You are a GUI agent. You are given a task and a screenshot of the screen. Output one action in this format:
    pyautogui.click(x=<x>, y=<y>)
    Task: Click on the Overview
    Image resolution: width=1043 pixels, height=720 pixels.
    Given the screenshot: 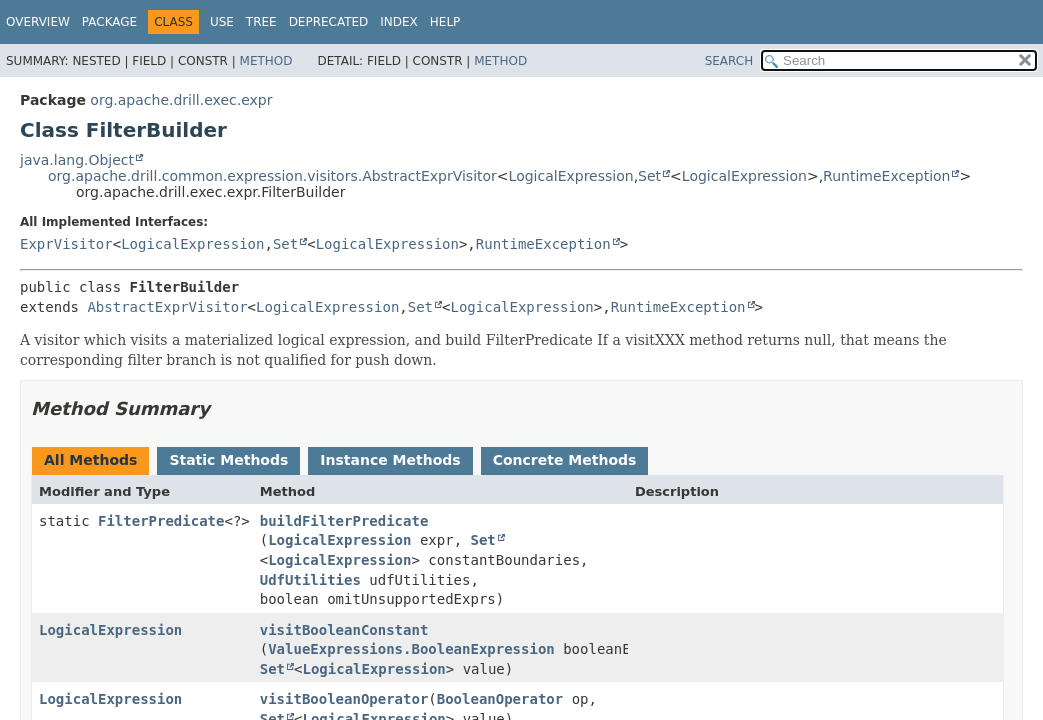 What is the action you would take?
    pyautogui.click(x=38, y=22)
    